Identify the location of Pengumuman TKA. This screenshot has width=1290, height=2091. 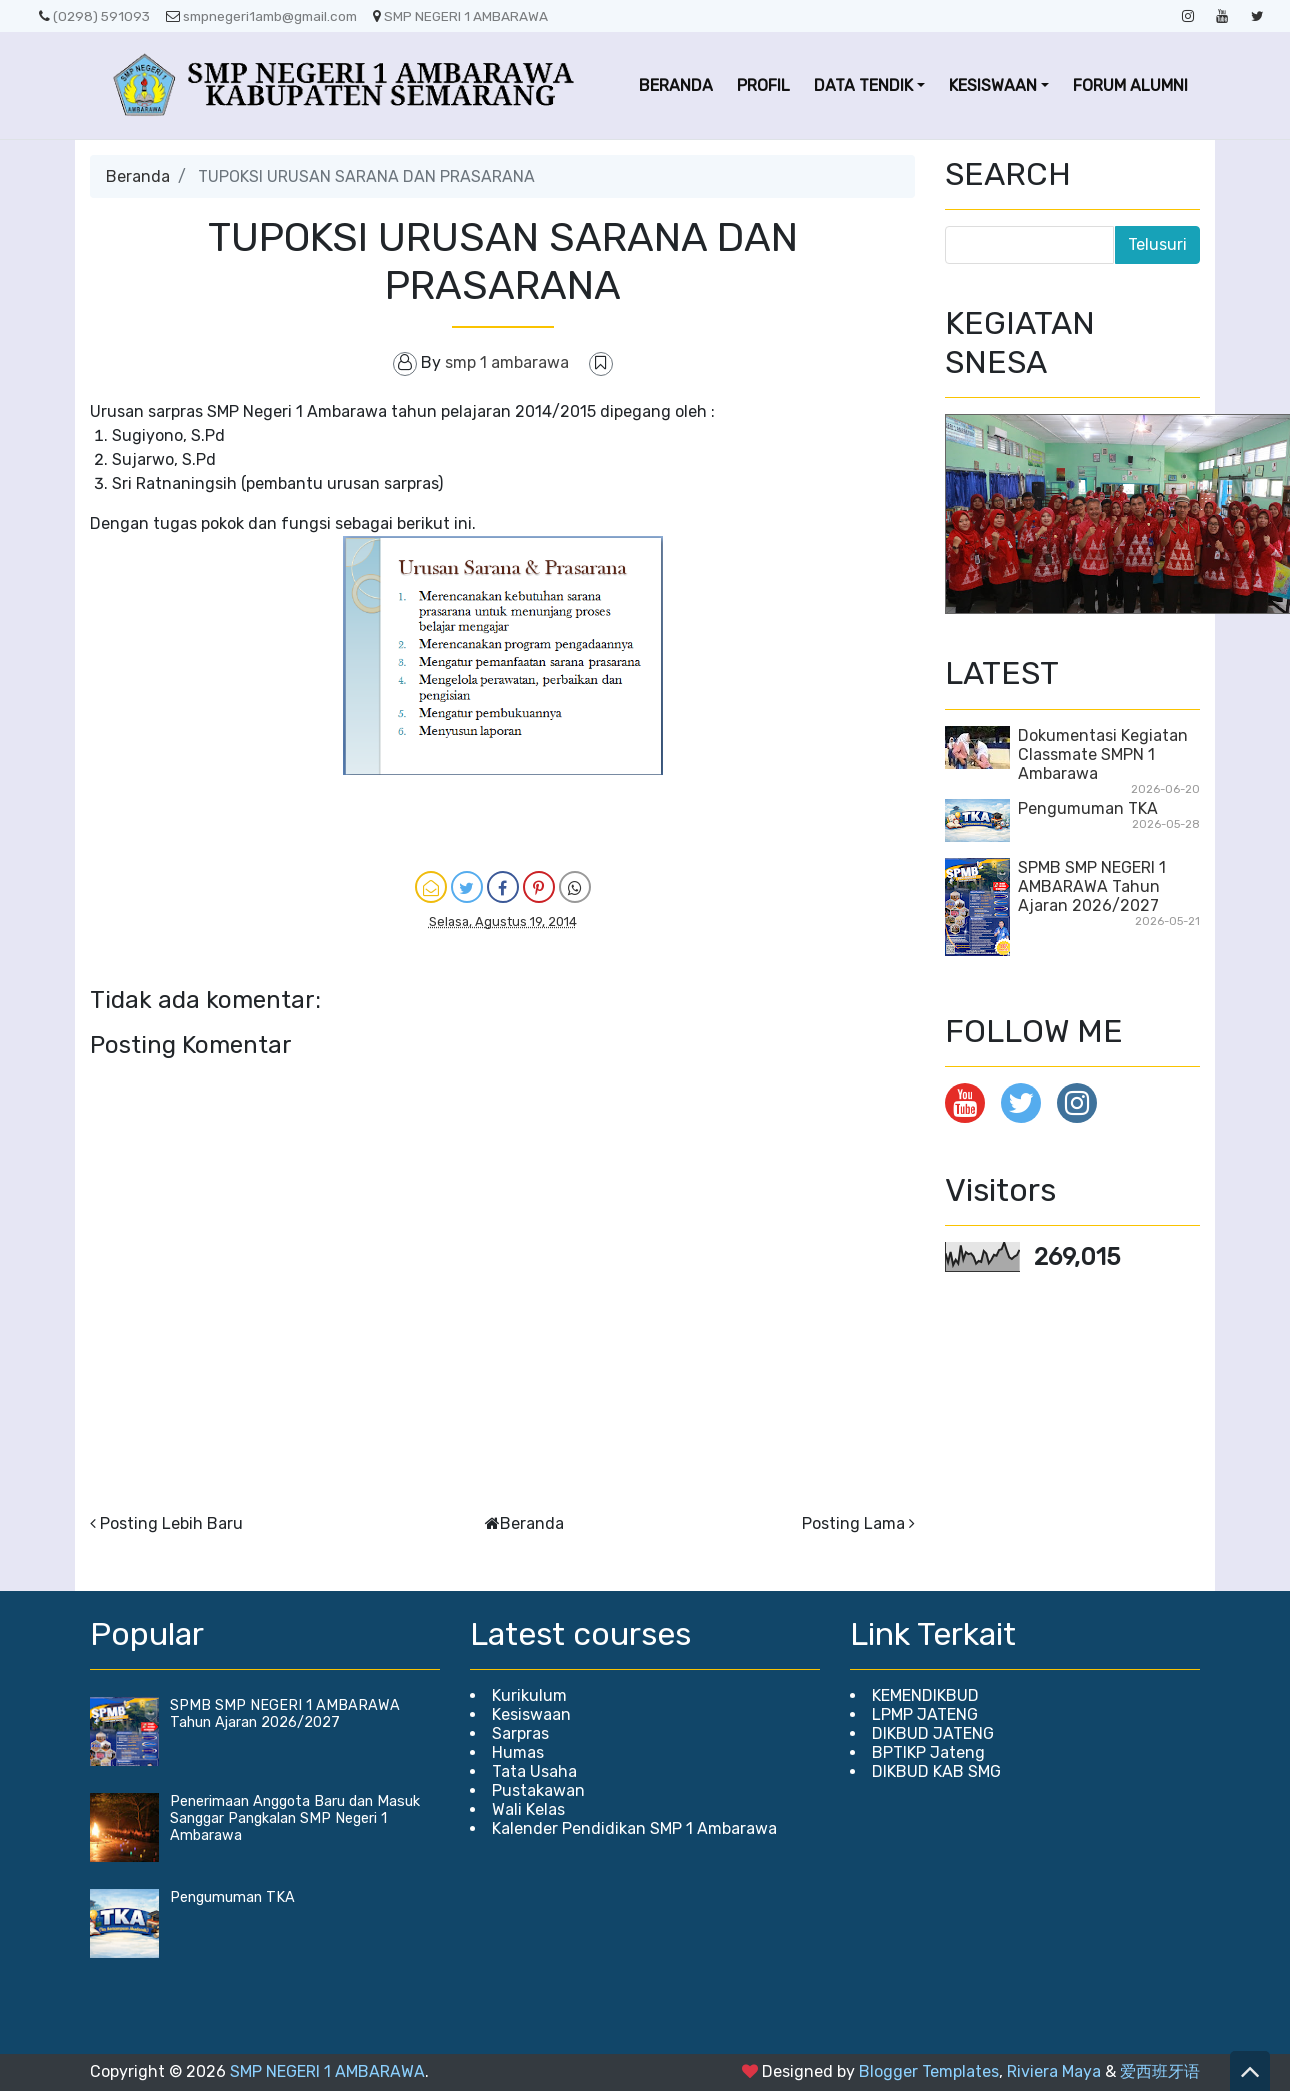
(1088, 808).